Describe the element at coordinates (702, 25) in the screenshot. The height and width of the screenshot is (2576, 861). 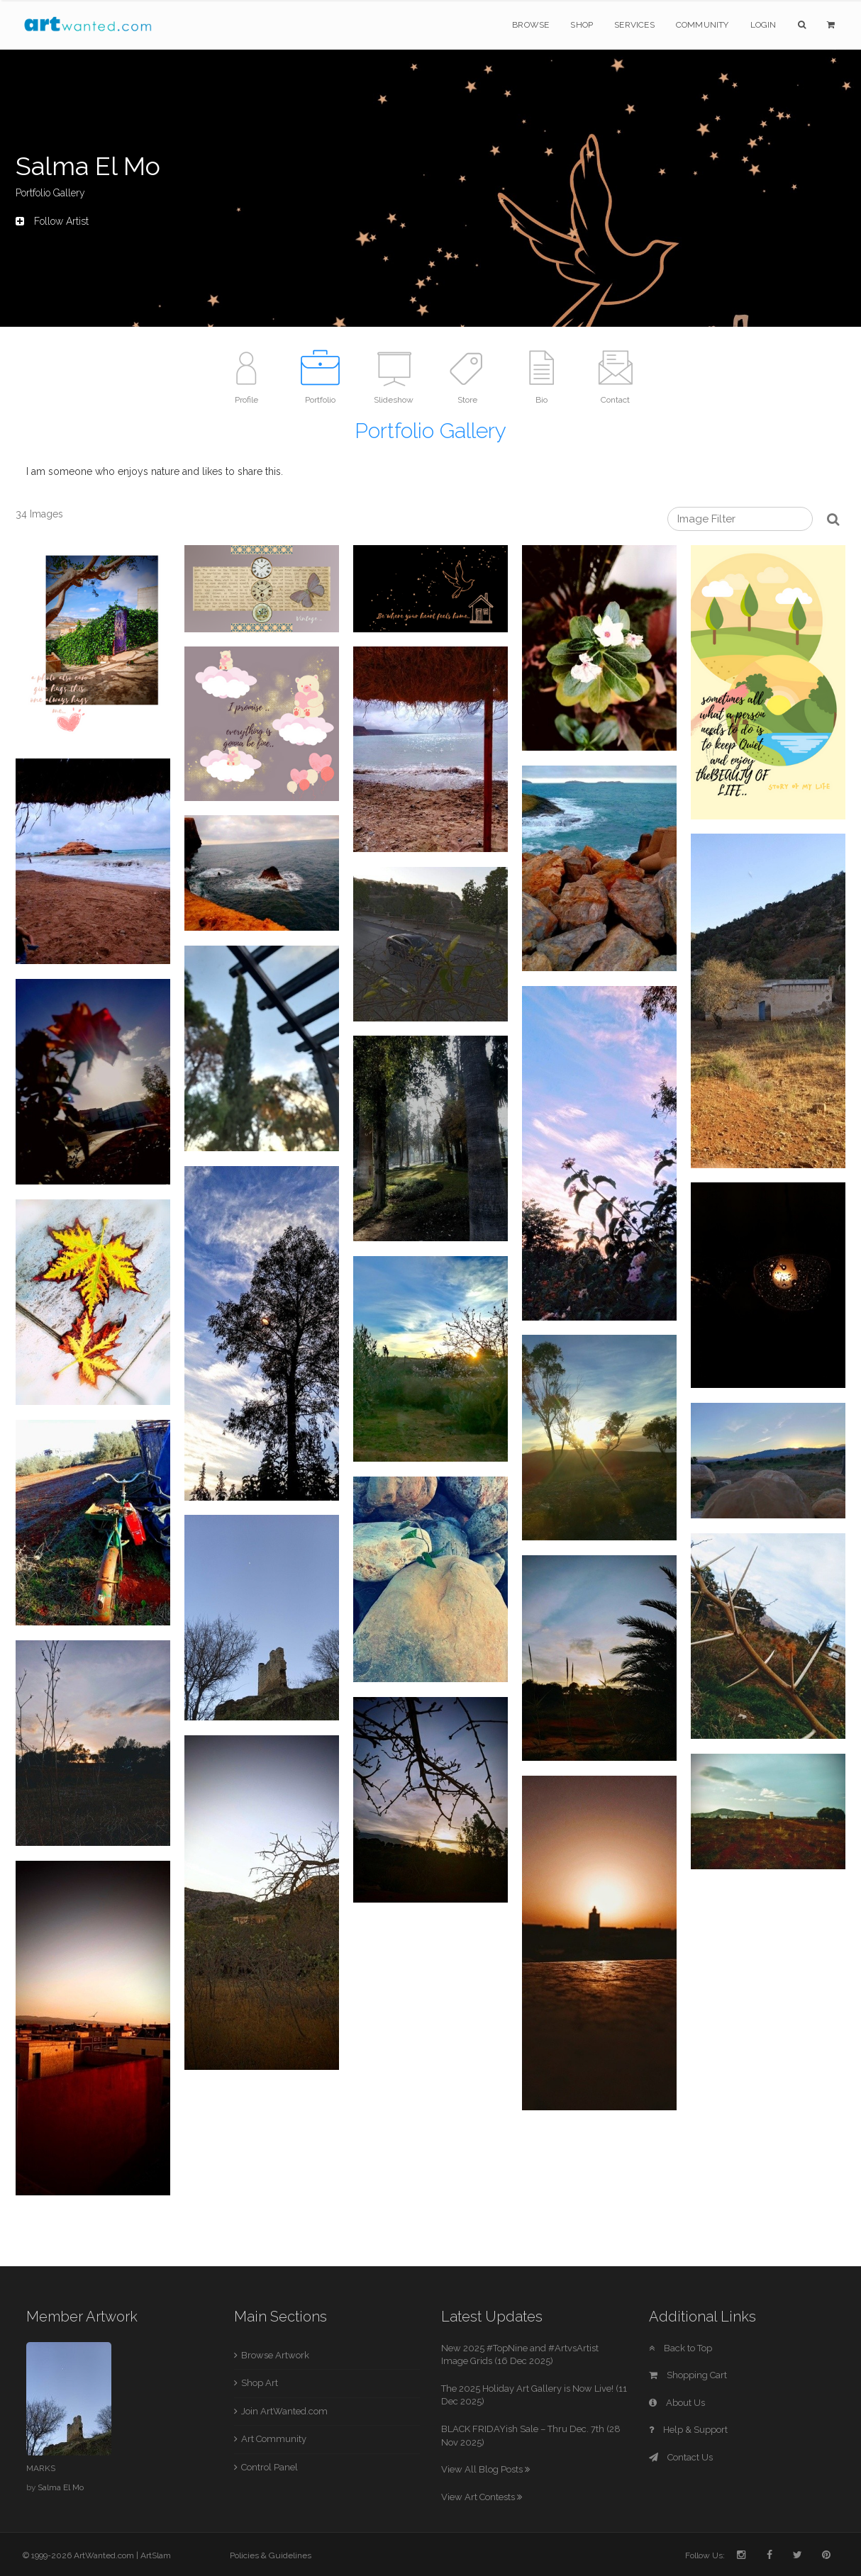
I see `Community` at that location.